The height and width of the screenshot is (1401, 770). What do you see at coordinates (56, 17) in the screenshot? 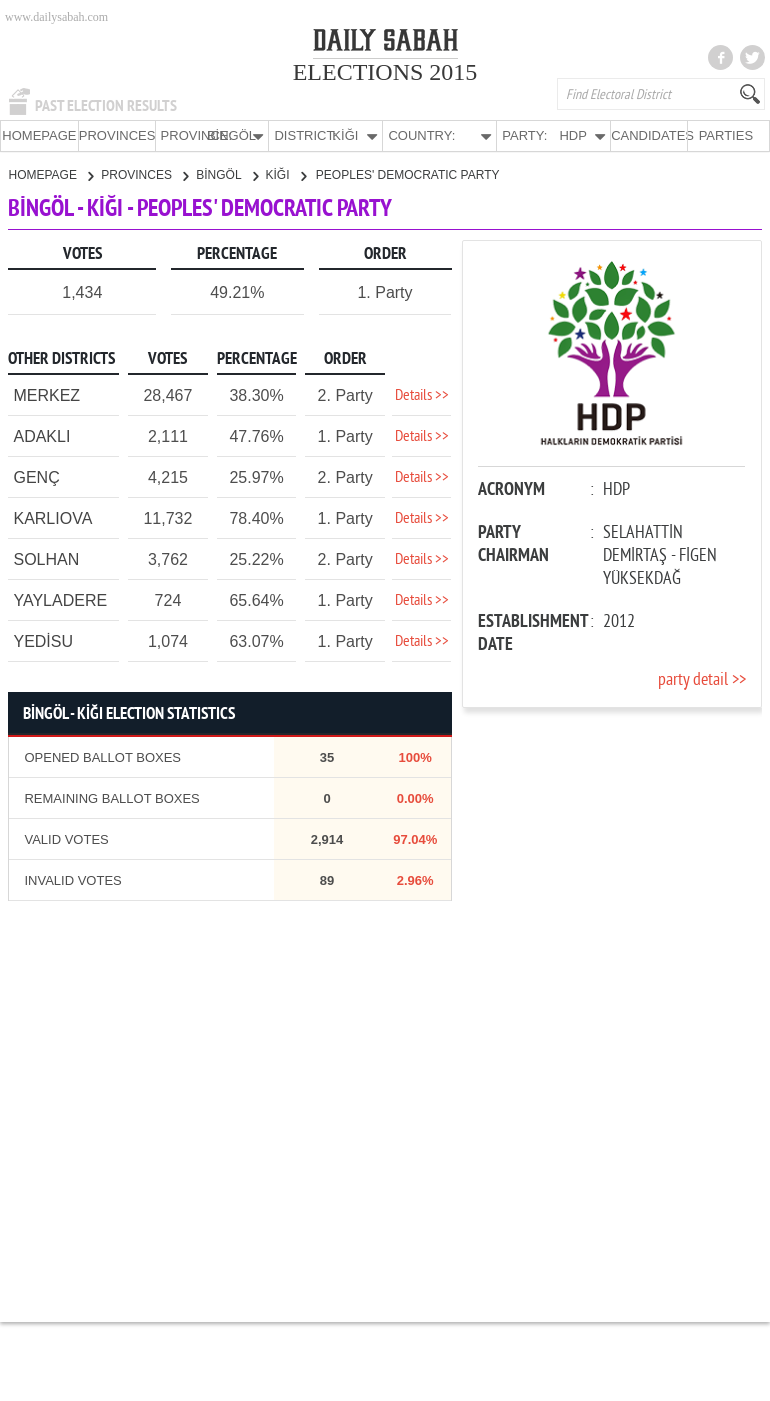
I see `www.dailysabah.com` at bounding box center [56, 17].